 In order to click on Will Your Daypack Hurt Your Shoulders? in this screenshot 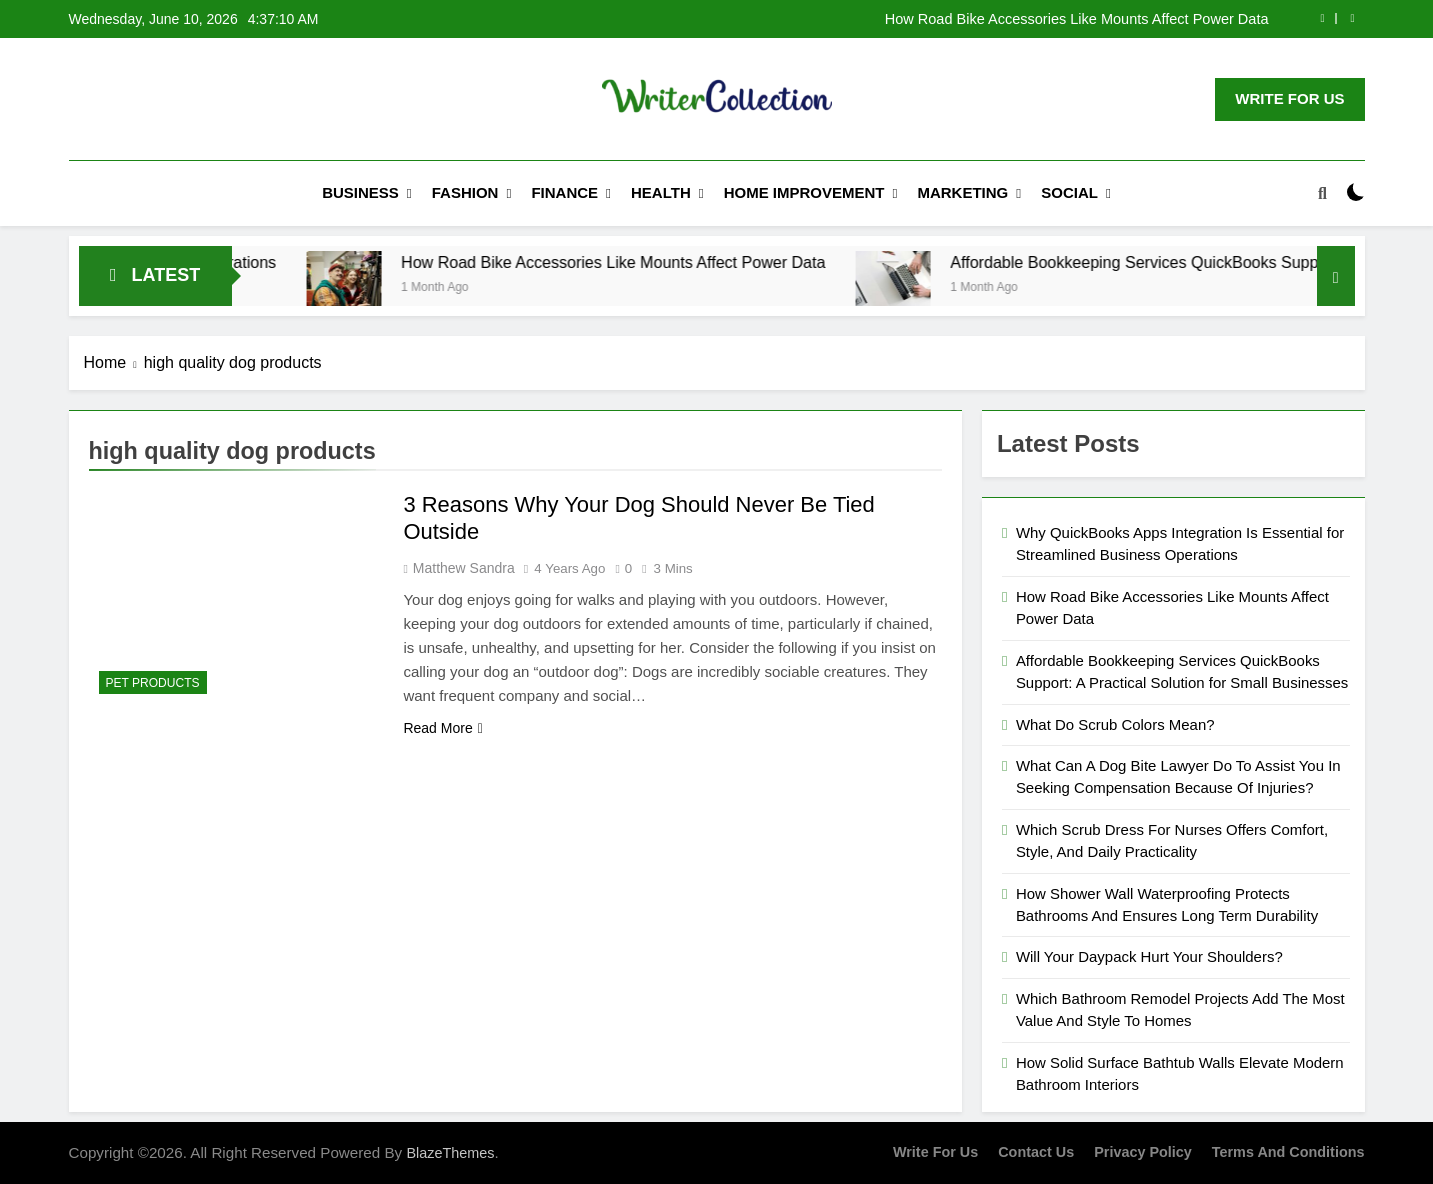, I will do `click(1149, 956)`.